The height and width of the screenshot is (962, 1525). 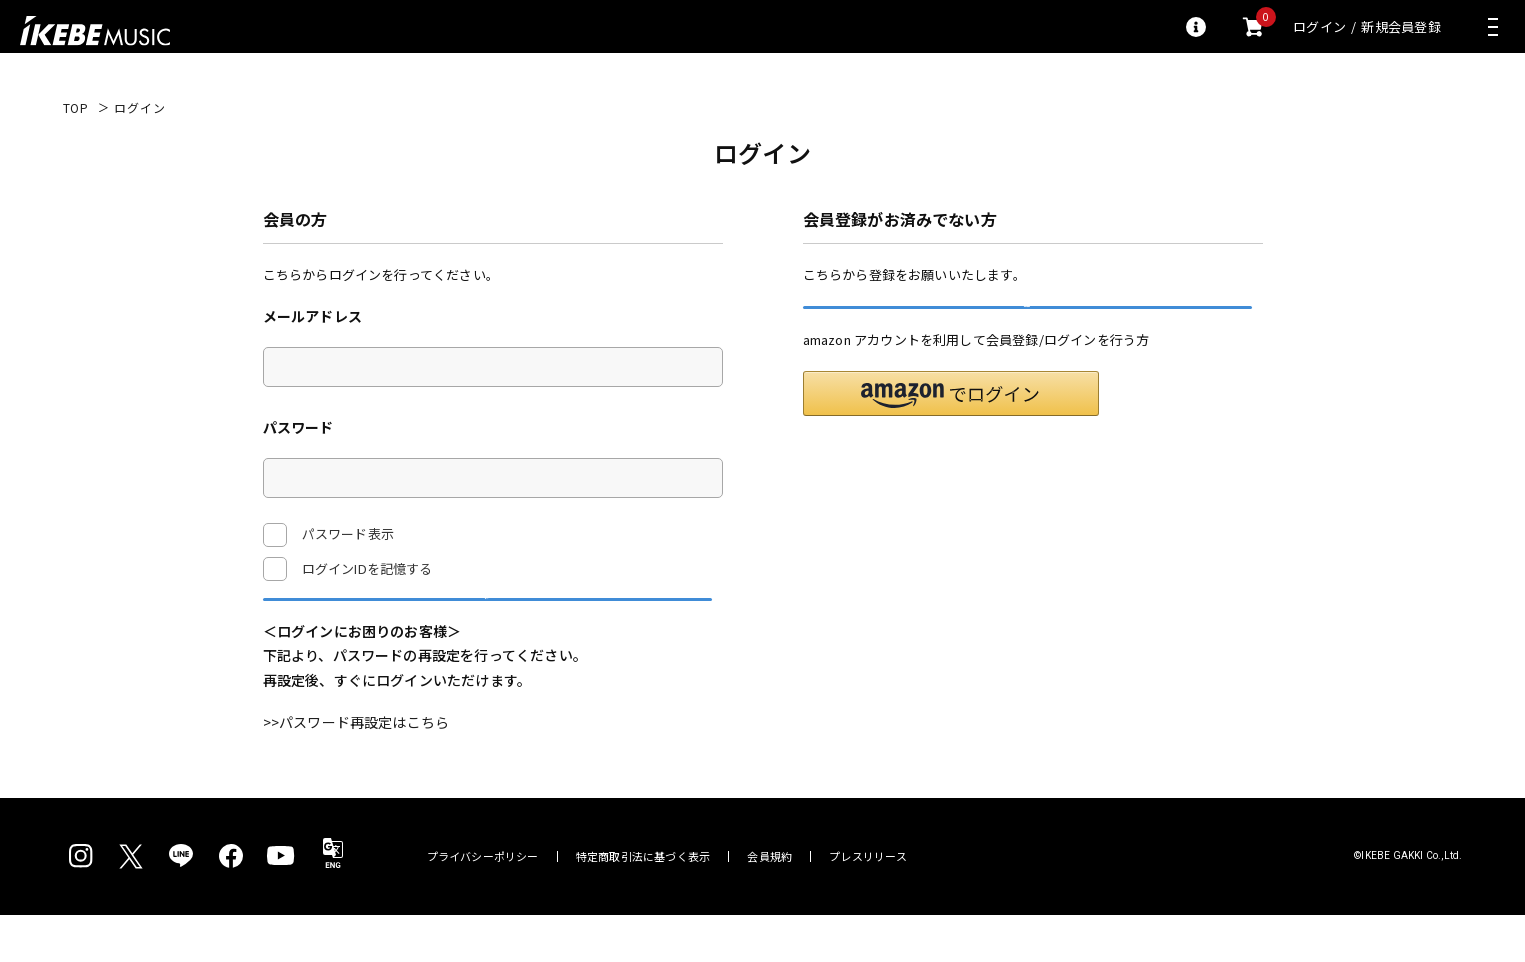 I want to click on [button], so click(x=951, y=440).